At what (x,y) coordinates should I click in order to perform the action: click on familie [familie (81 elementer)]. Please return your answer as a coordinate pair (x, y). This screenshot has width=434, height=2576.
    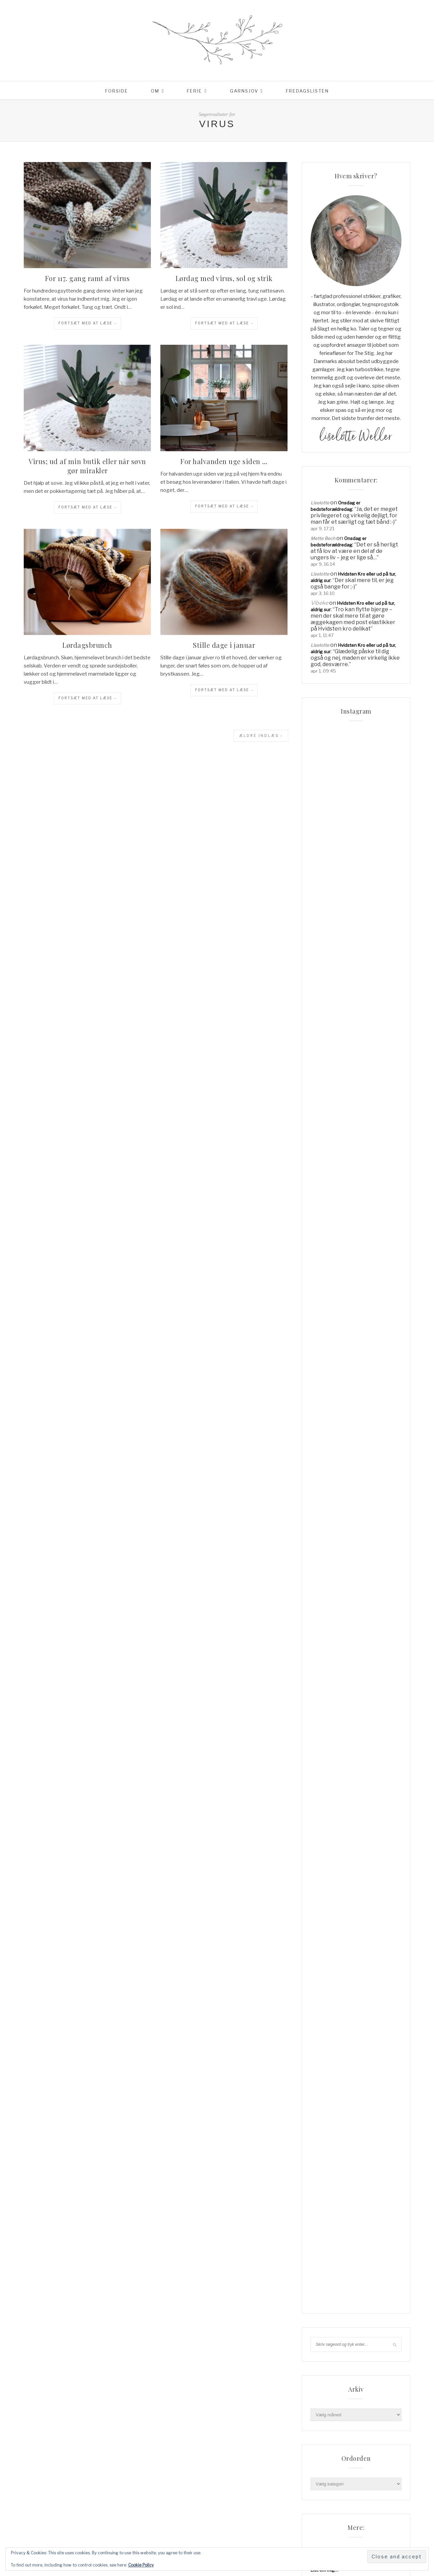
    Looking at the image, I should click on (321, 2473).